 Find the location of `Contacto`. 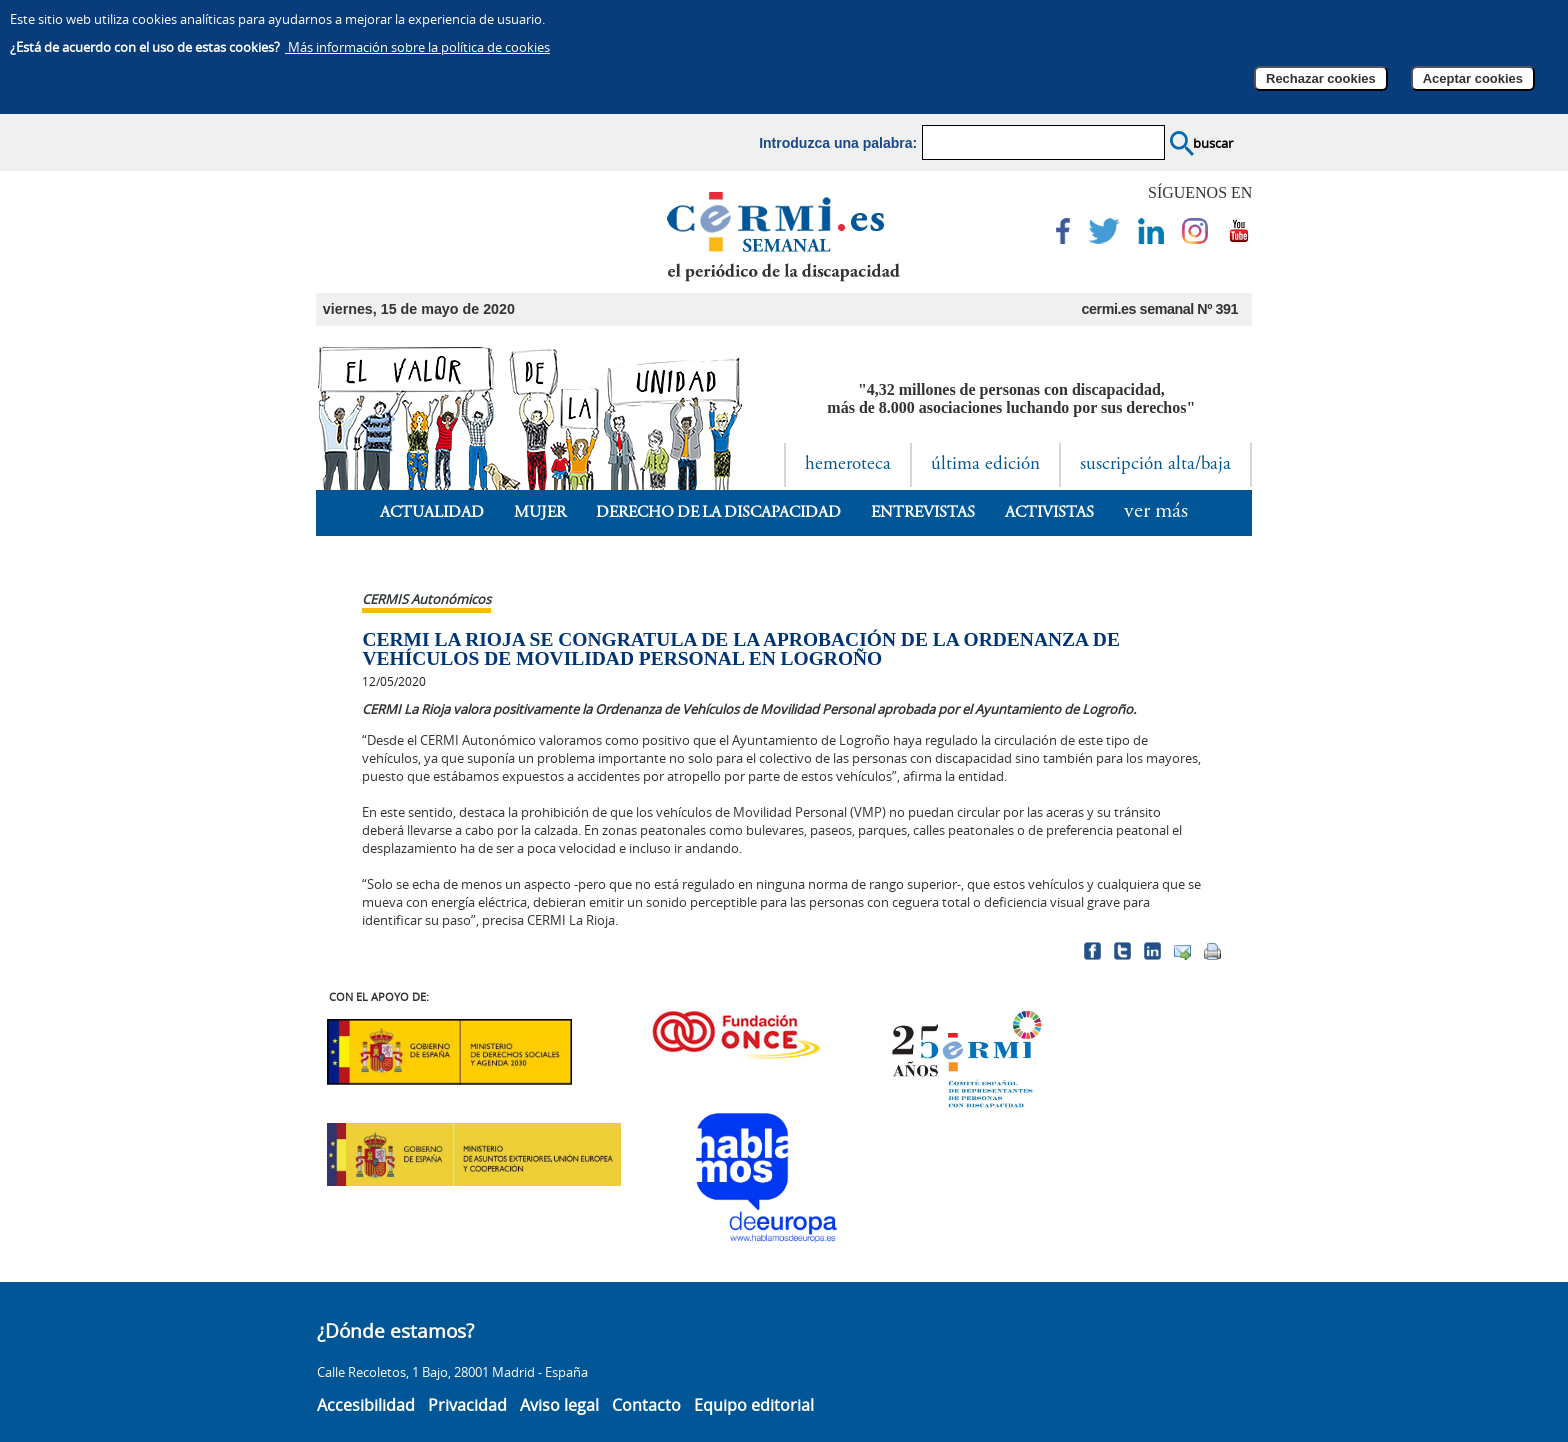

Contacto is located at coordinates (646, 1405).